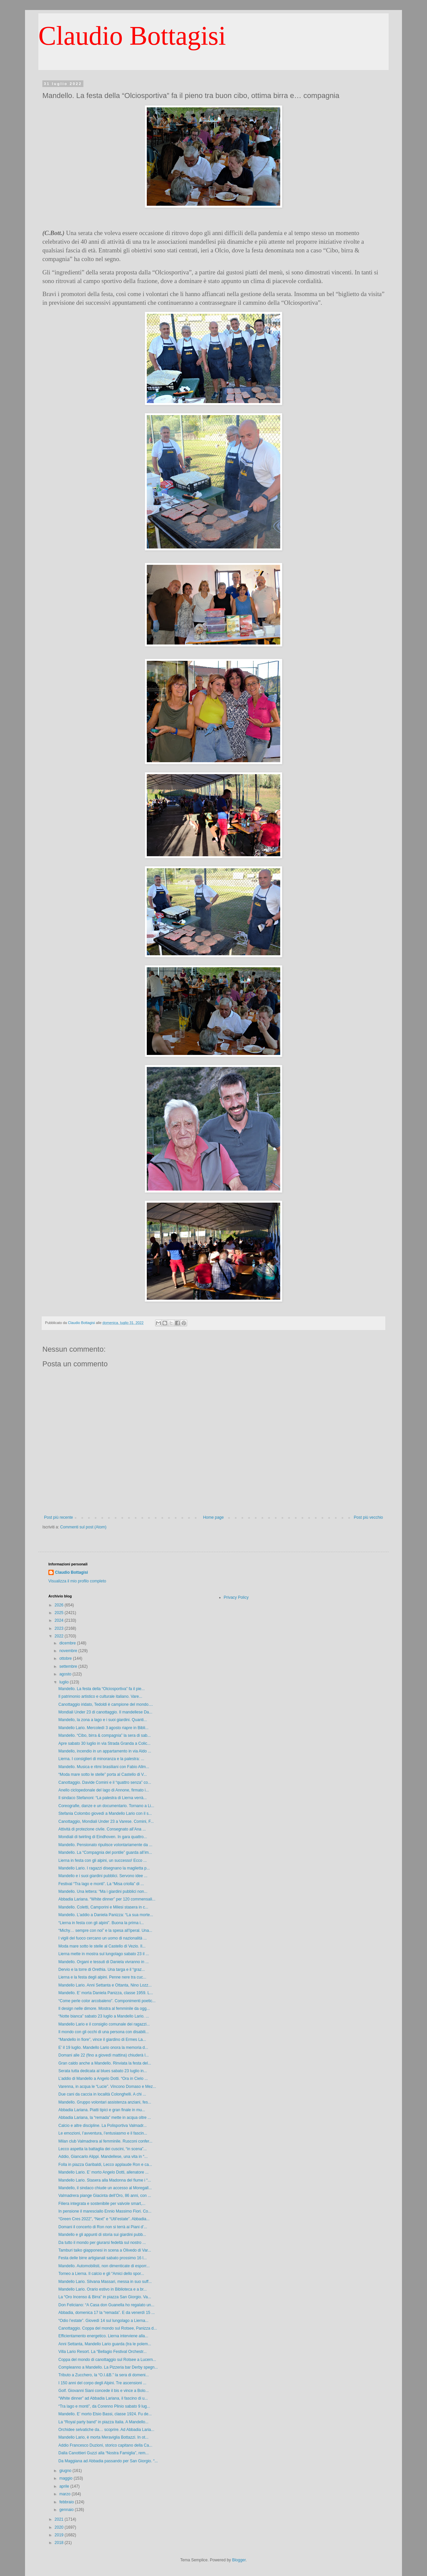 Image resolution: width=427 pixels, height=2576 pixels. Describe the element at coordinates (103, 2078) in the screenshot. I see `L’addio di Mandello a Angelo Dotti. “Ora in Cielo ...` at that location.